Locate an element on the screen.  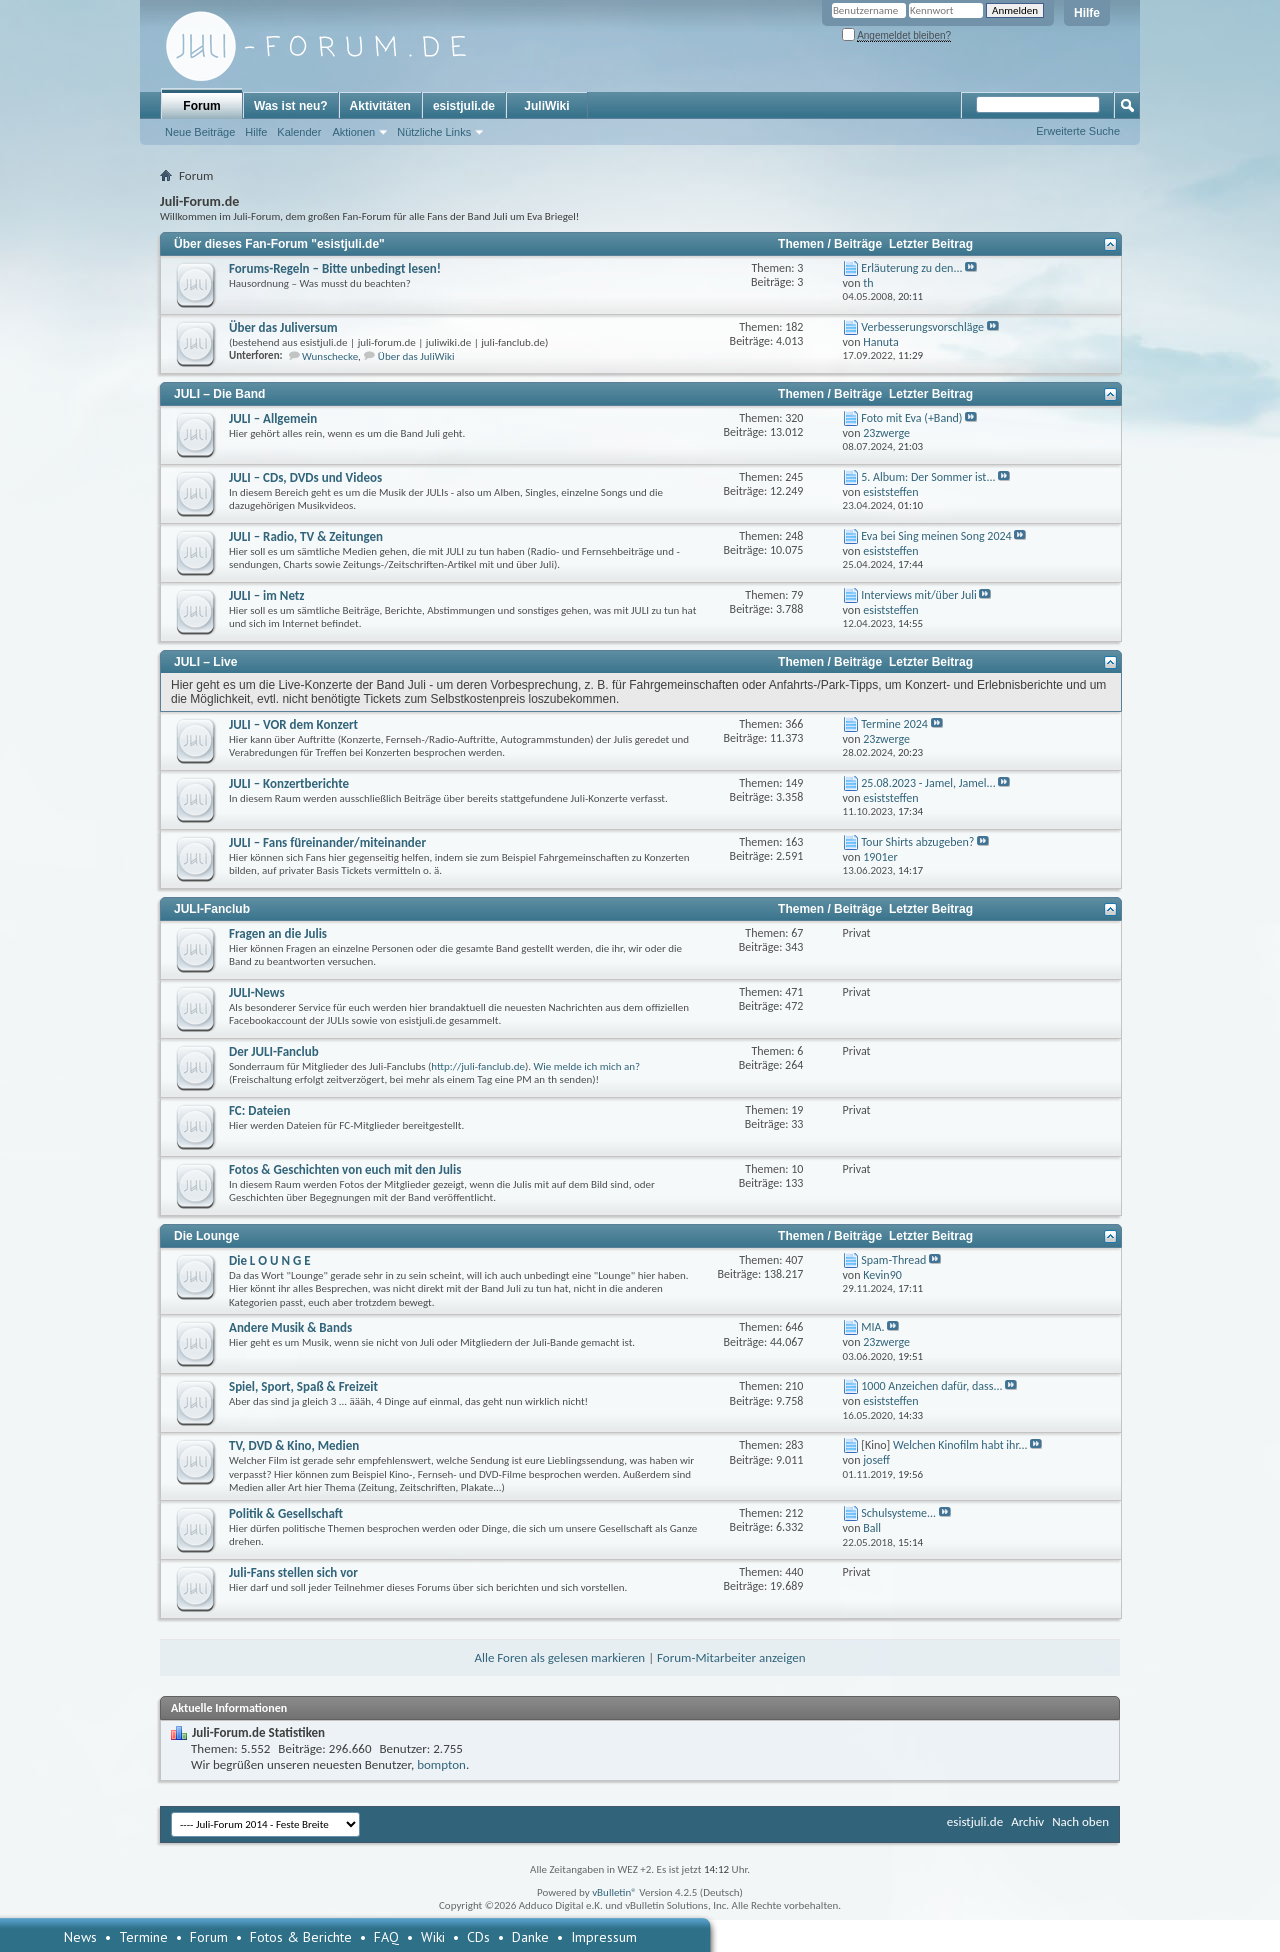
FAQ is located at coordinates (386, 1937).